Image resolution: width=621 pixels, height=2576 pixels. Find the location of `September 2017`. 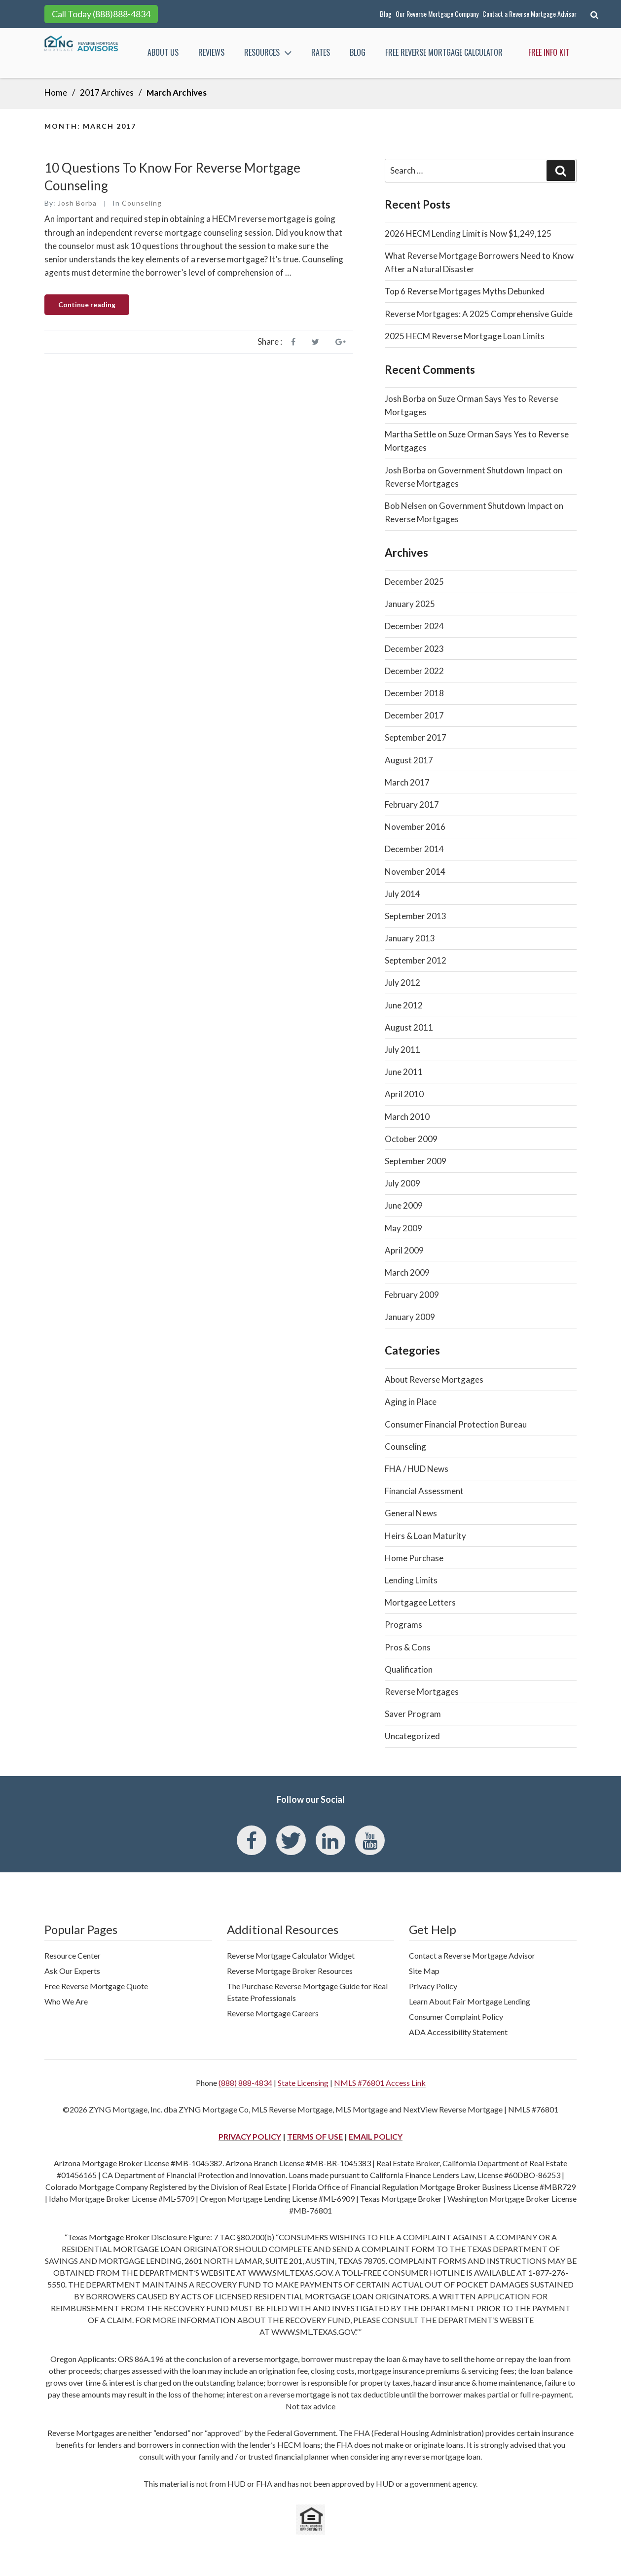

September 2017 is located at coordinates (415, 737).